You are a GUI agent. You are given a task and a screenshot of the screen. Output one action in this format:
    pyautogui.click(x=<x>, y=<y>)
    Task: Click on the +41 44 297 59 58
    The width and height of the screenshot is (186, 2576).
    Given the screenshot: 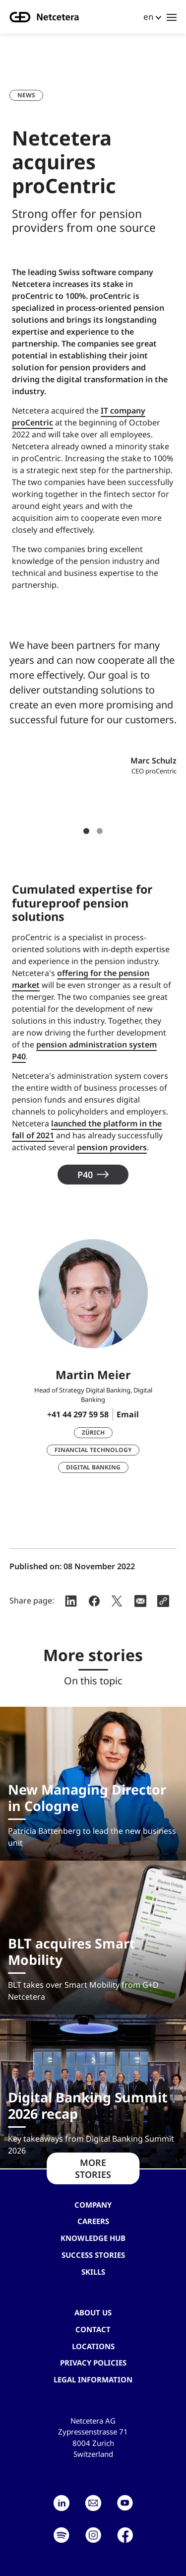 What is the action you would take?
    pyautogui.click(x=78, y=1414)
    